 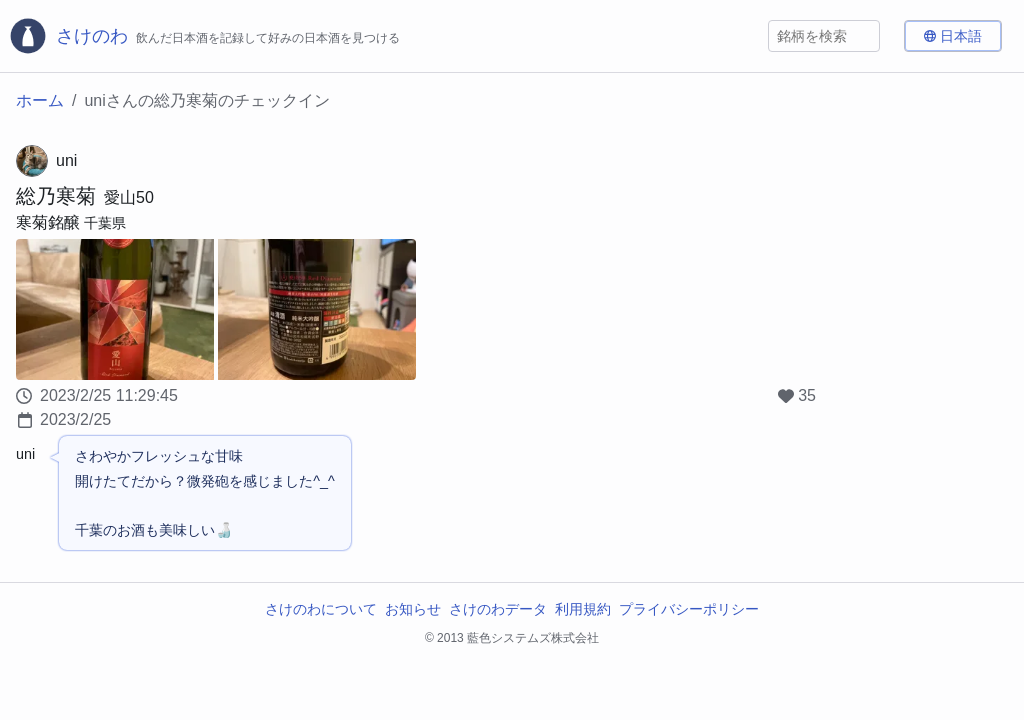 I want to click on 総乃寒菊, so click(x=56, y=196).